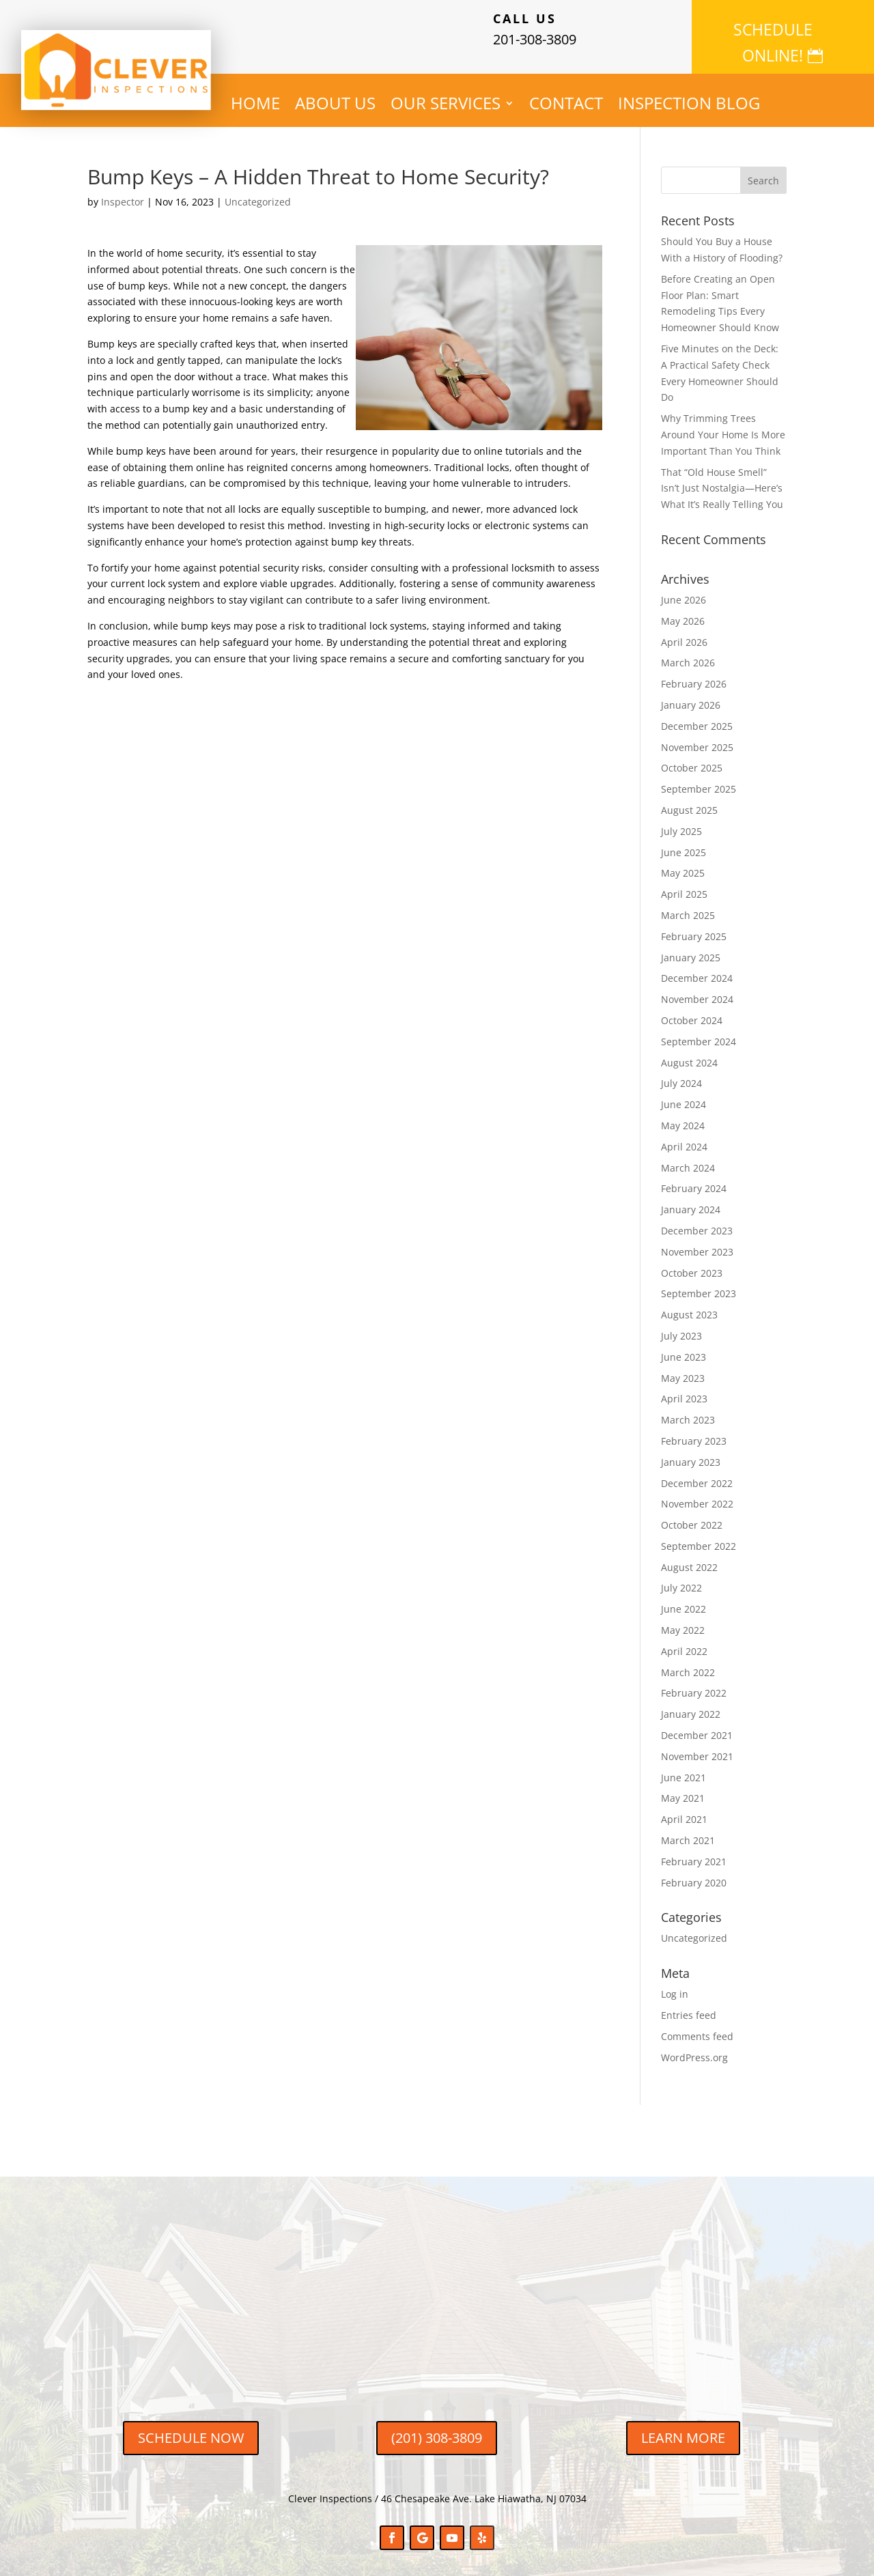 Image resolution: width=874 pixels, height=2576 pixels. Describe the element at coordinates (674, 1983) in the screenshot. I see `Log in` at that location.